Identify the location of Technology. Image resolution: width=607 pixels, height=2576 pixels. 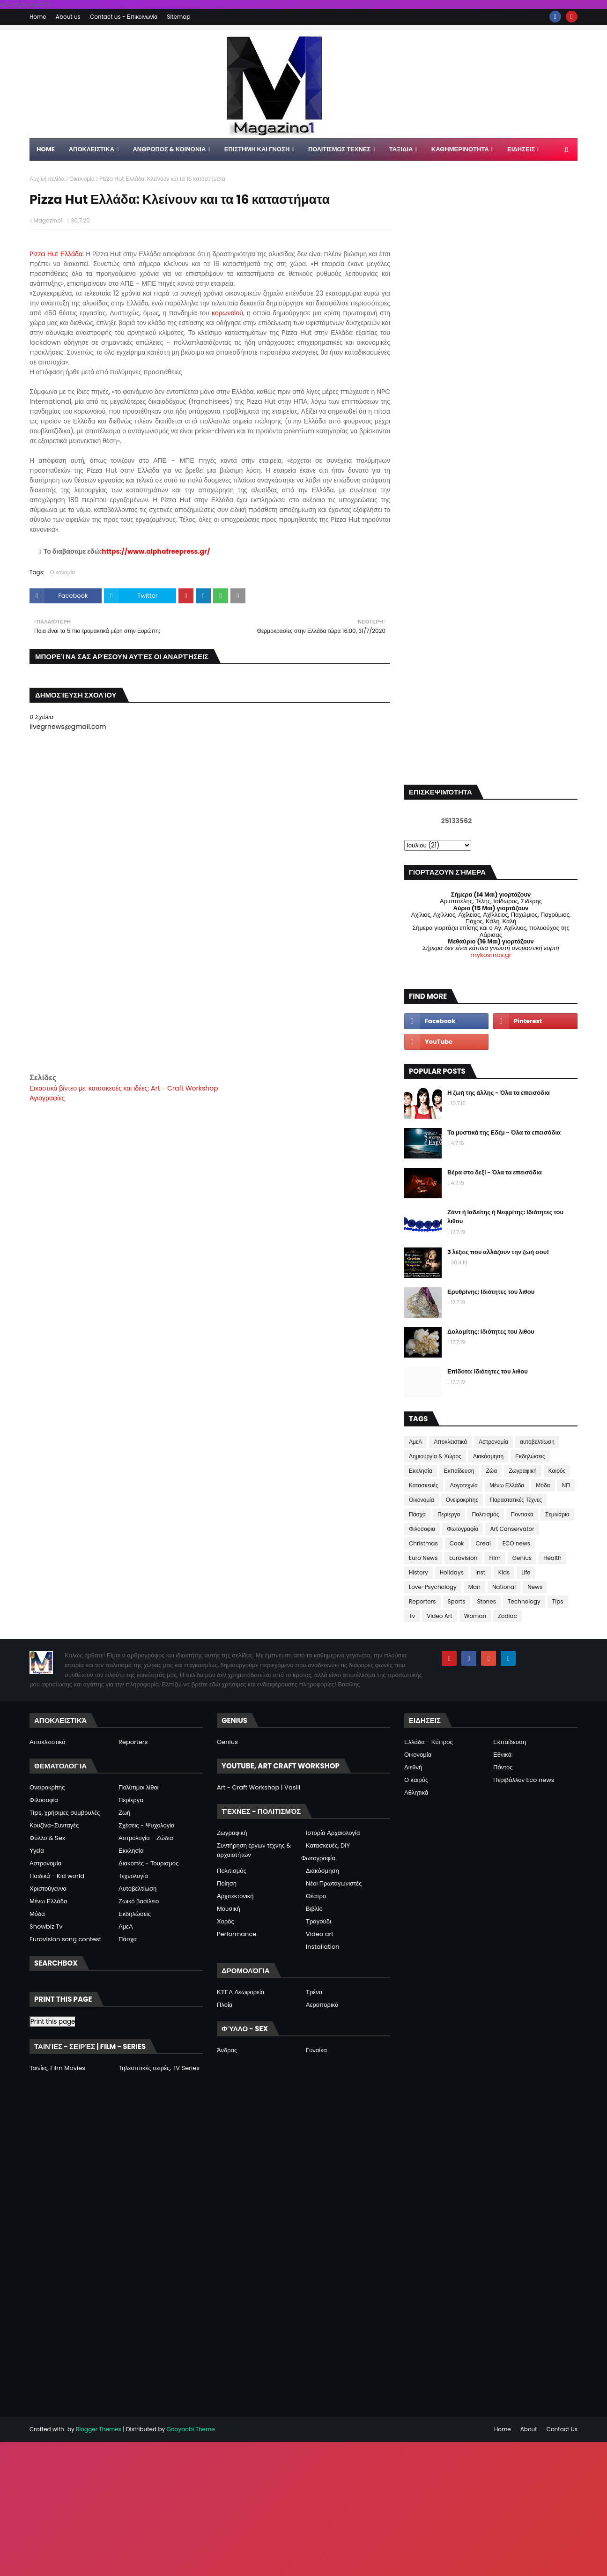
(524, 1601).